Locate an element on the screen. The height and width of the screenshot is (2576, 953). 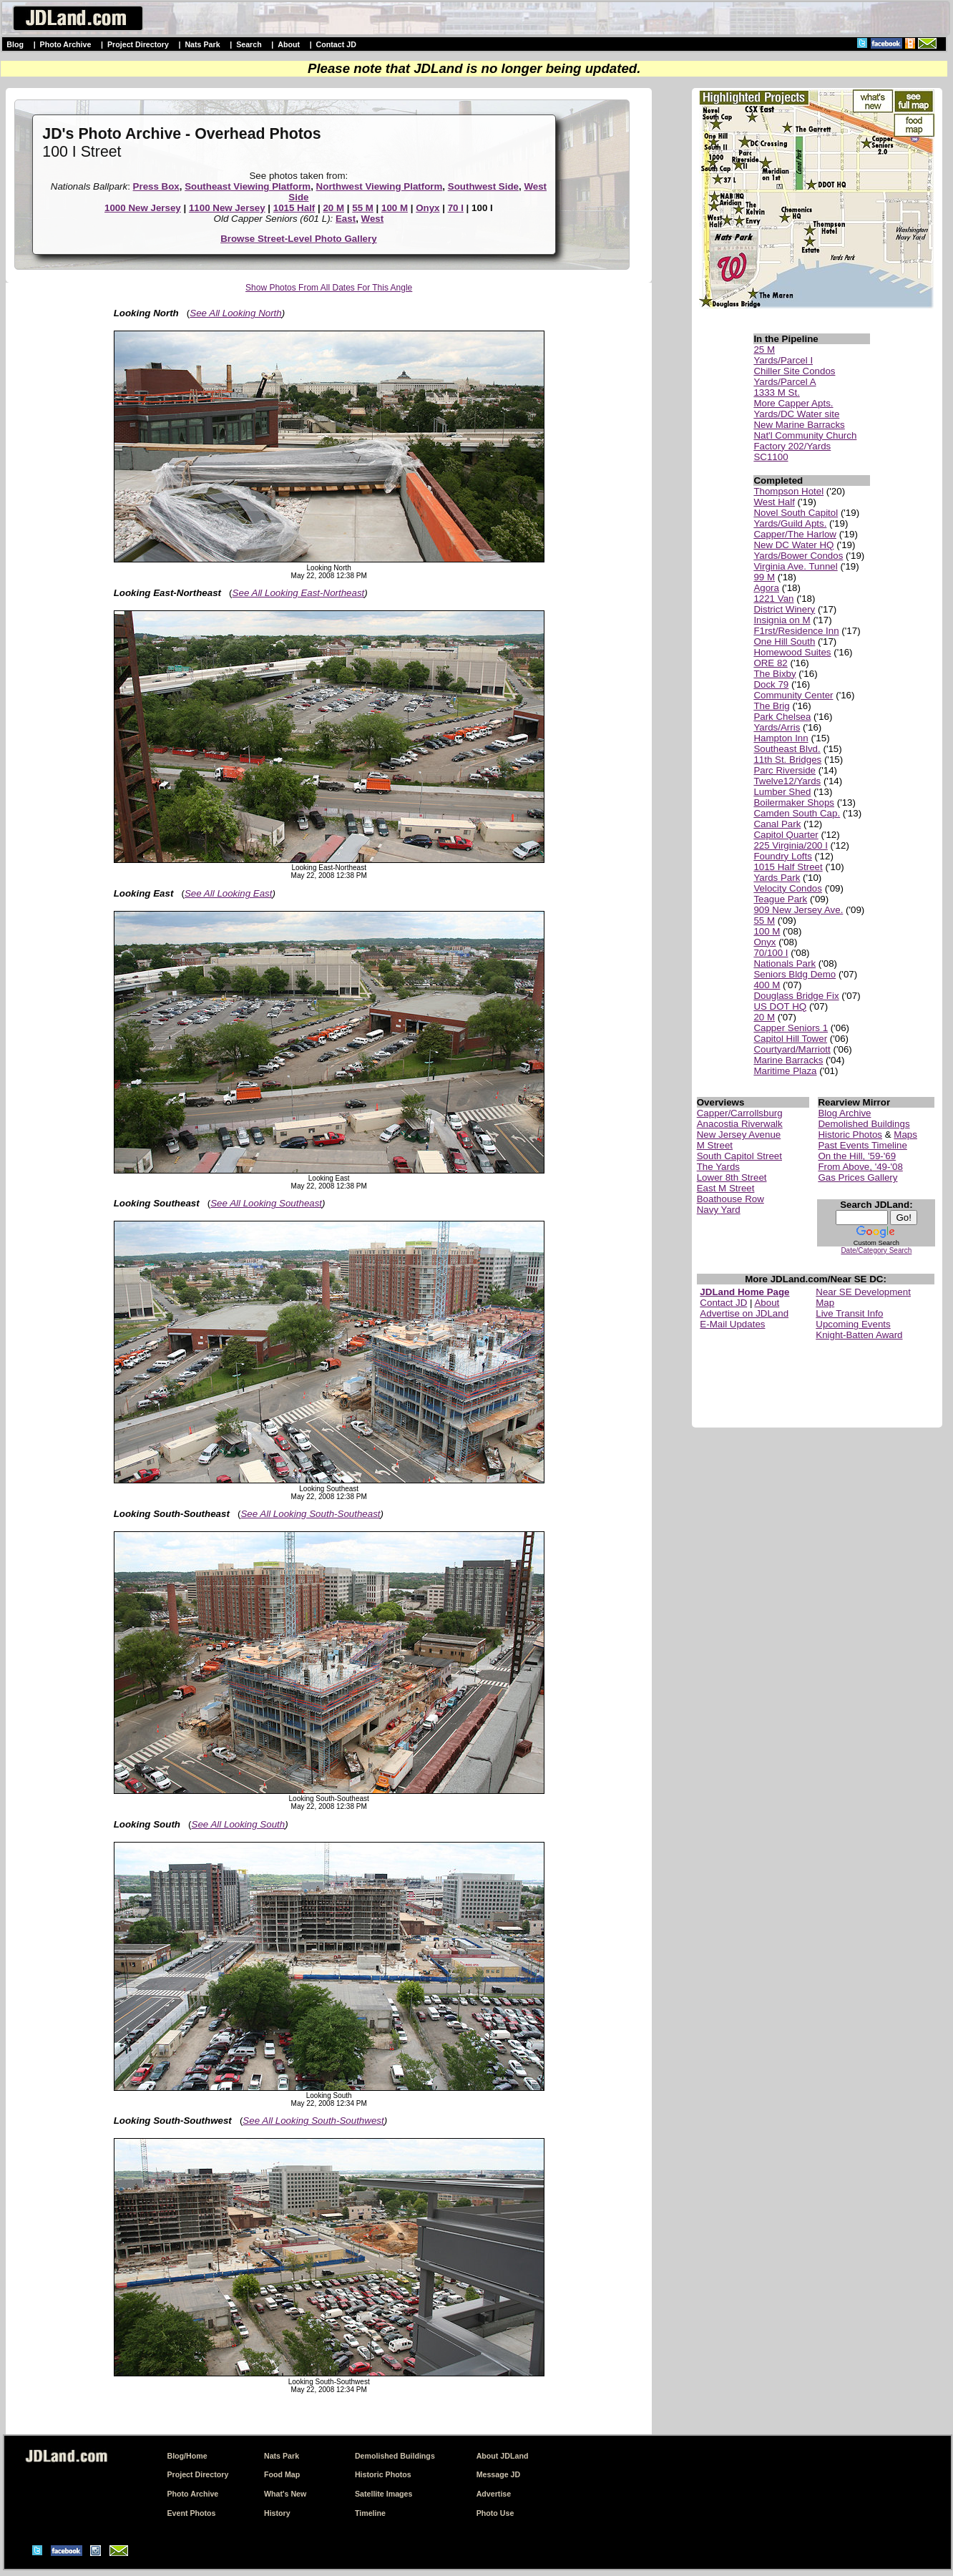
Satellite Images is located at coordinates (384, 2493).